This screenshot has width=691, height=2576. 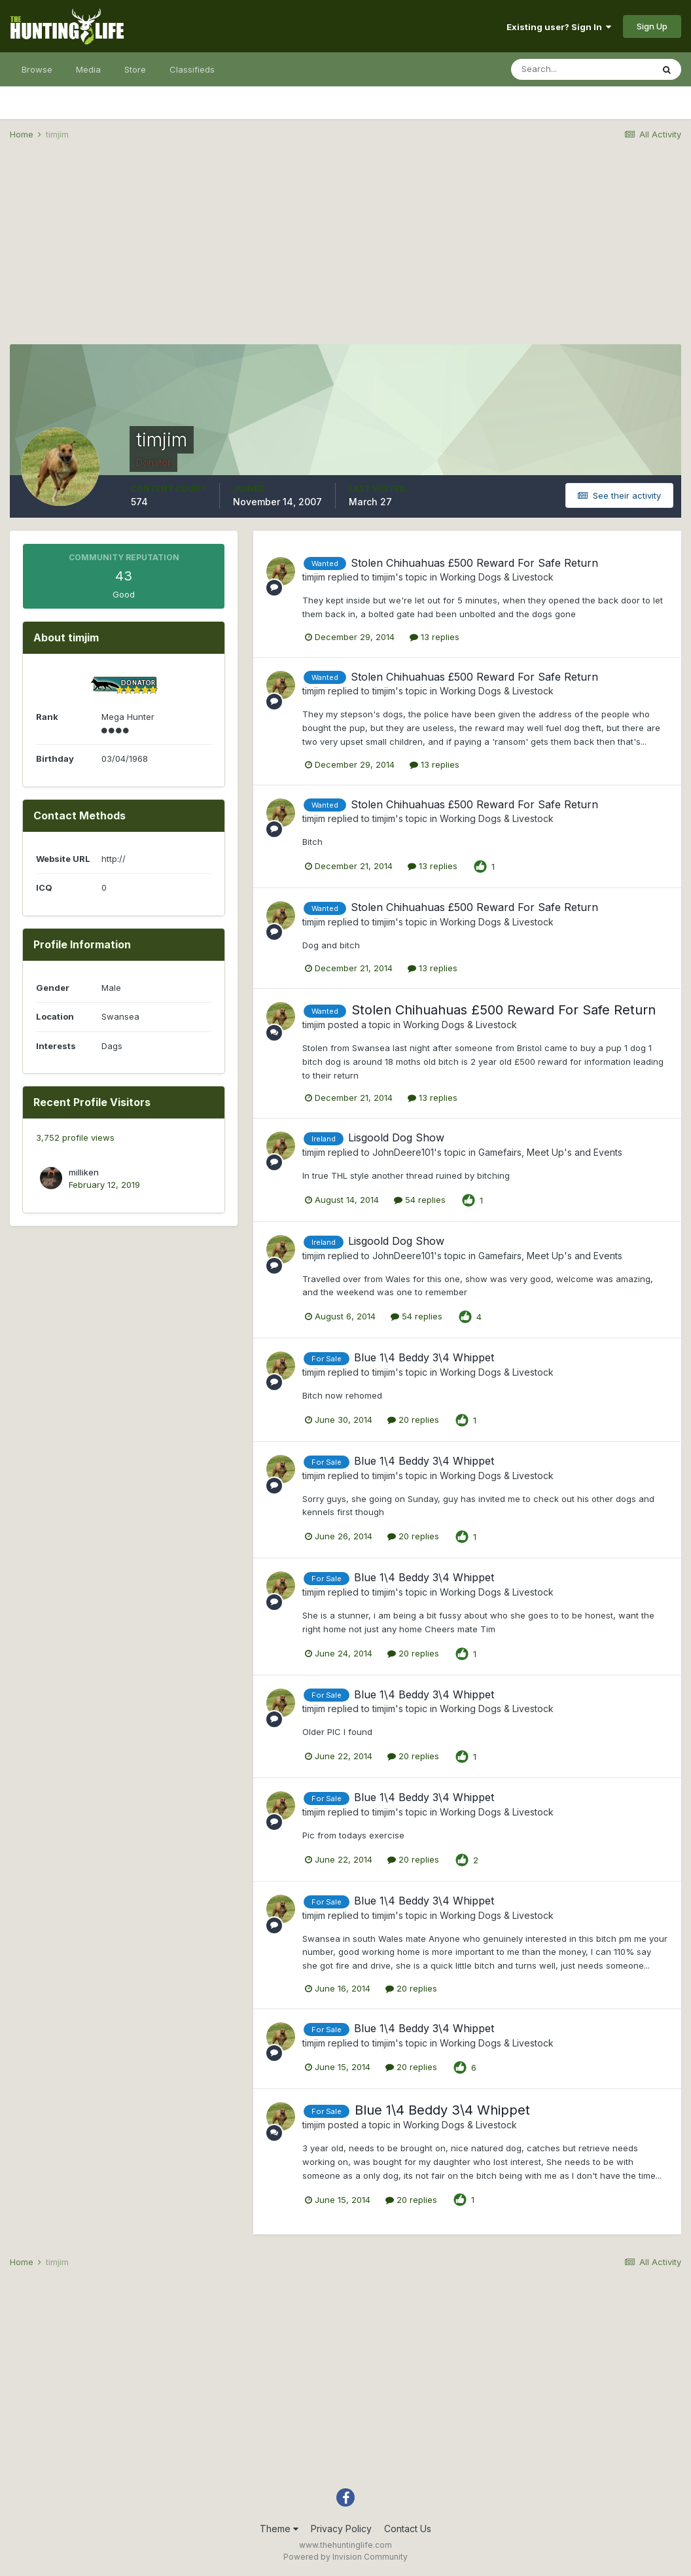 I want to click on Blue 1\4 Beddy 3\4 Whippet, so click(x=424, y=1357).